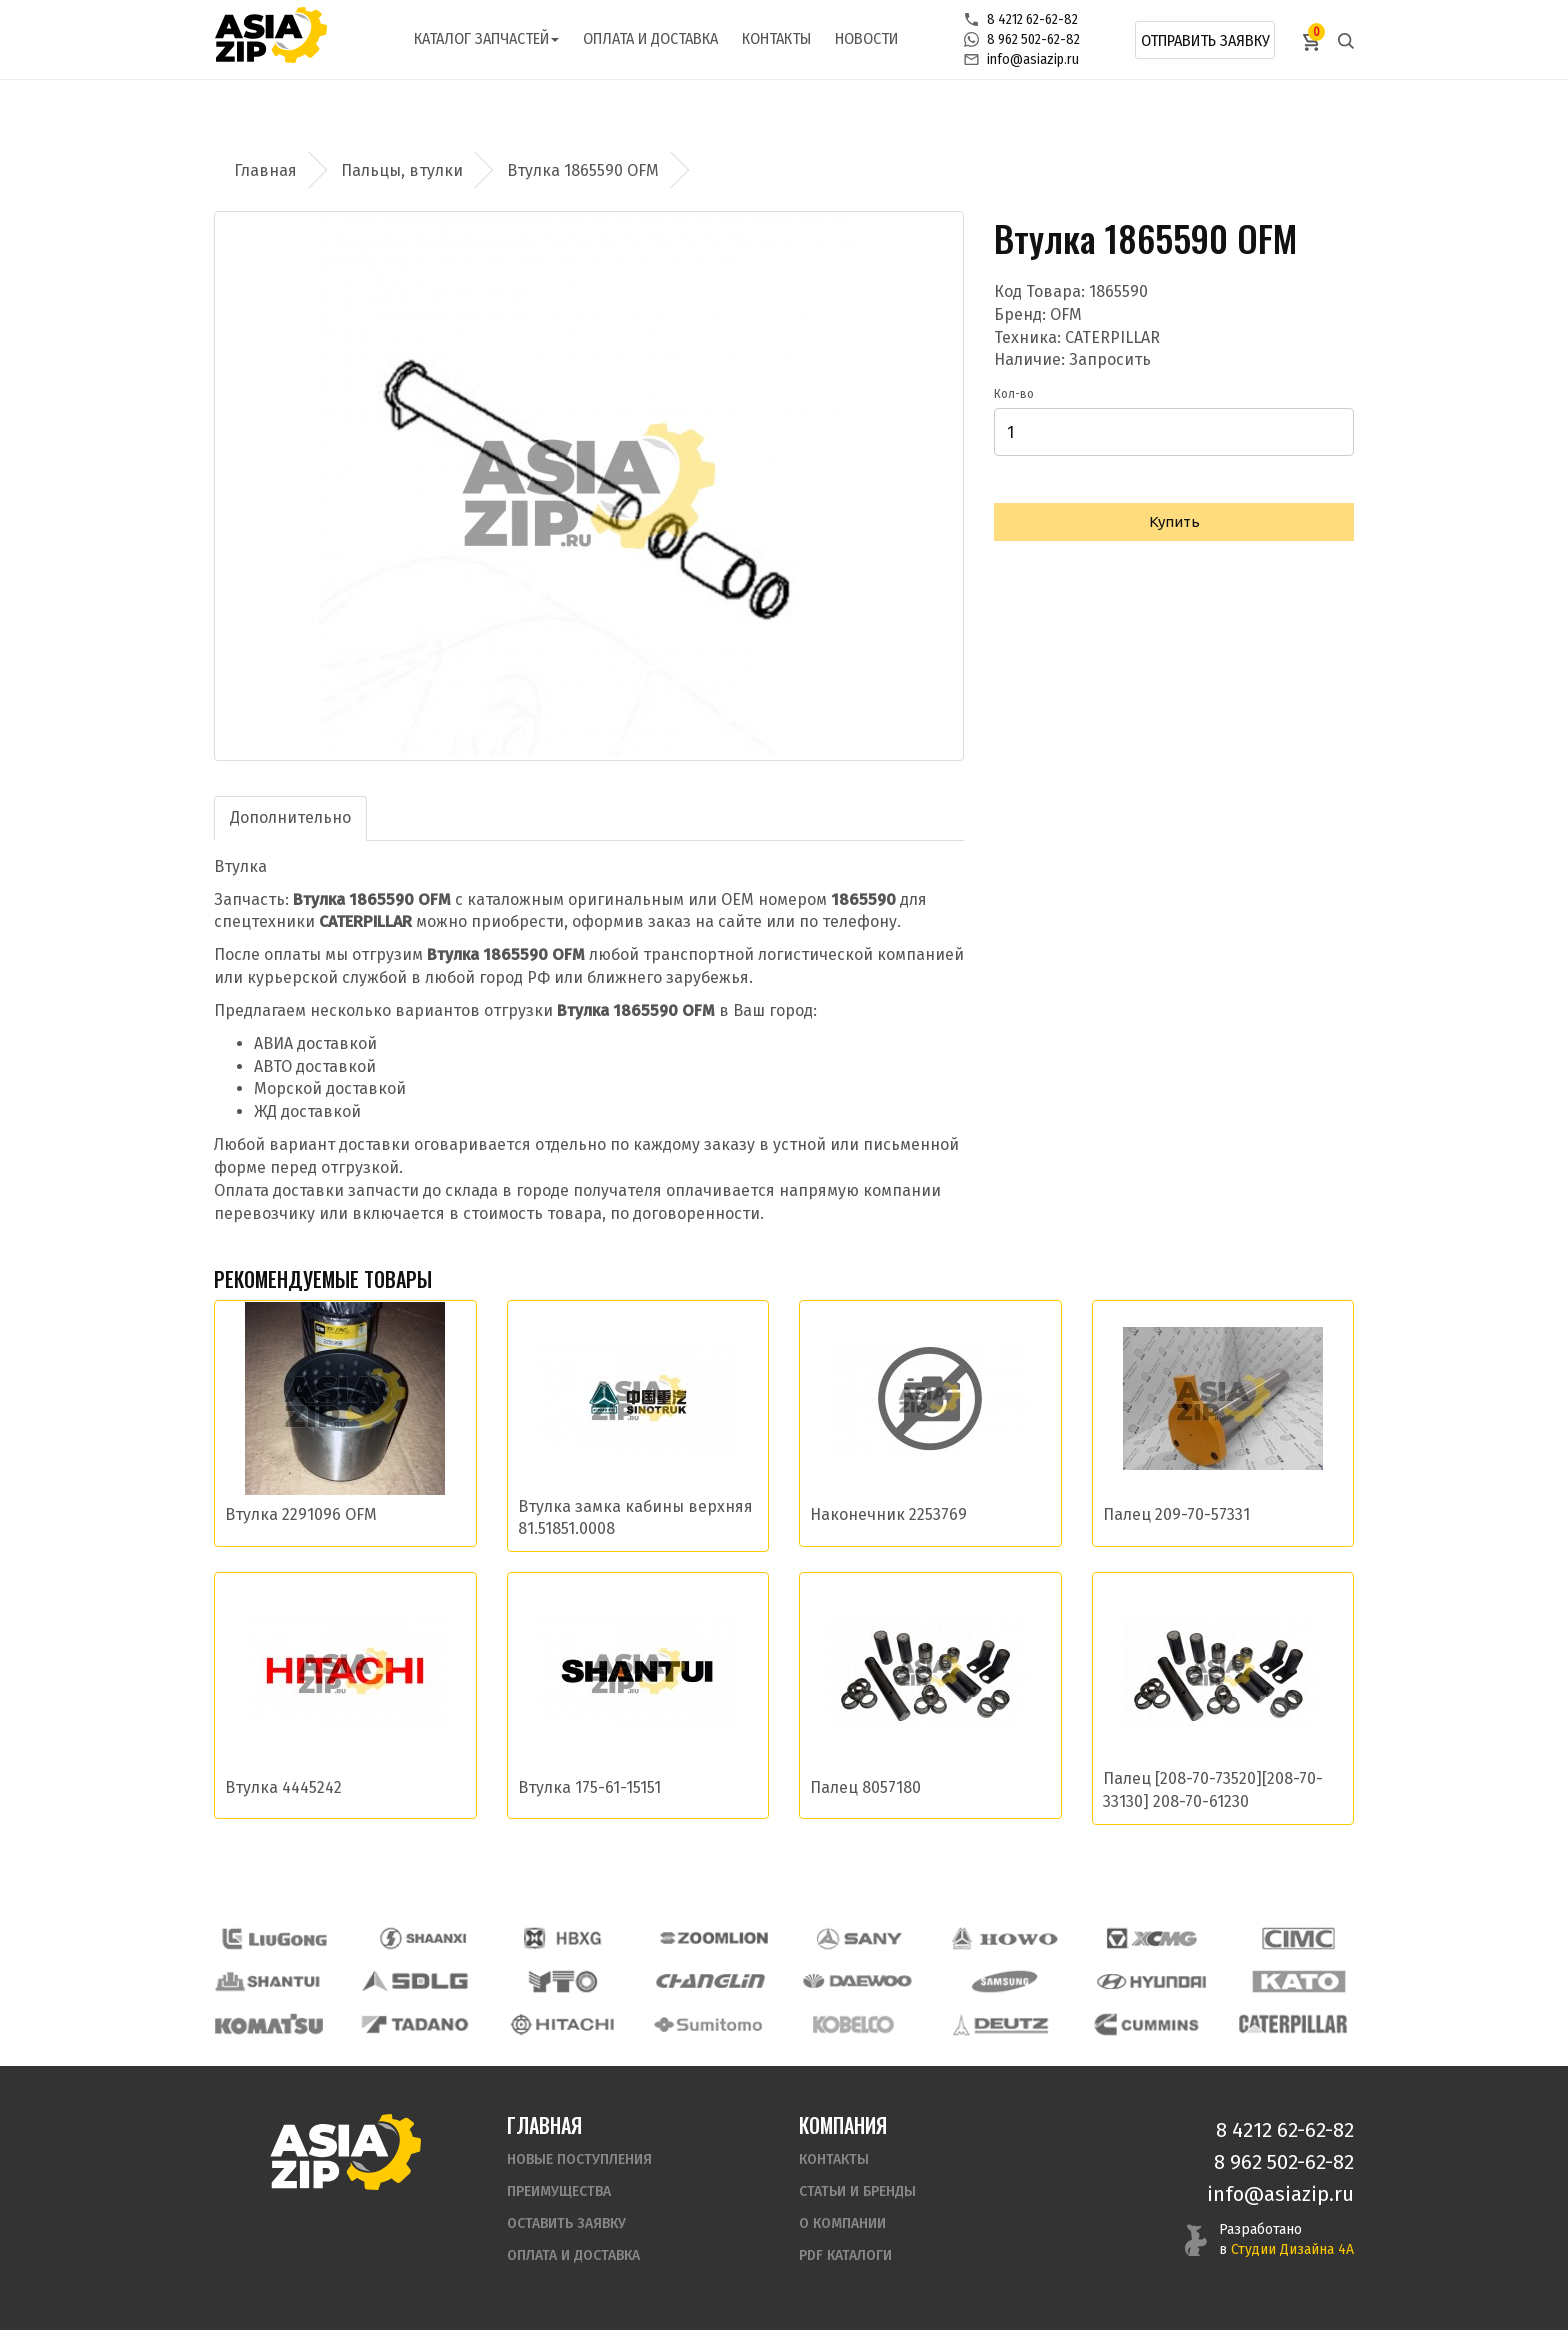 The height and width of the screenshot is (2330, 1568). What do you see at coordinates (842, 2223) in the screenshot?
I see `О компании` at bounding box center [842, 2223].